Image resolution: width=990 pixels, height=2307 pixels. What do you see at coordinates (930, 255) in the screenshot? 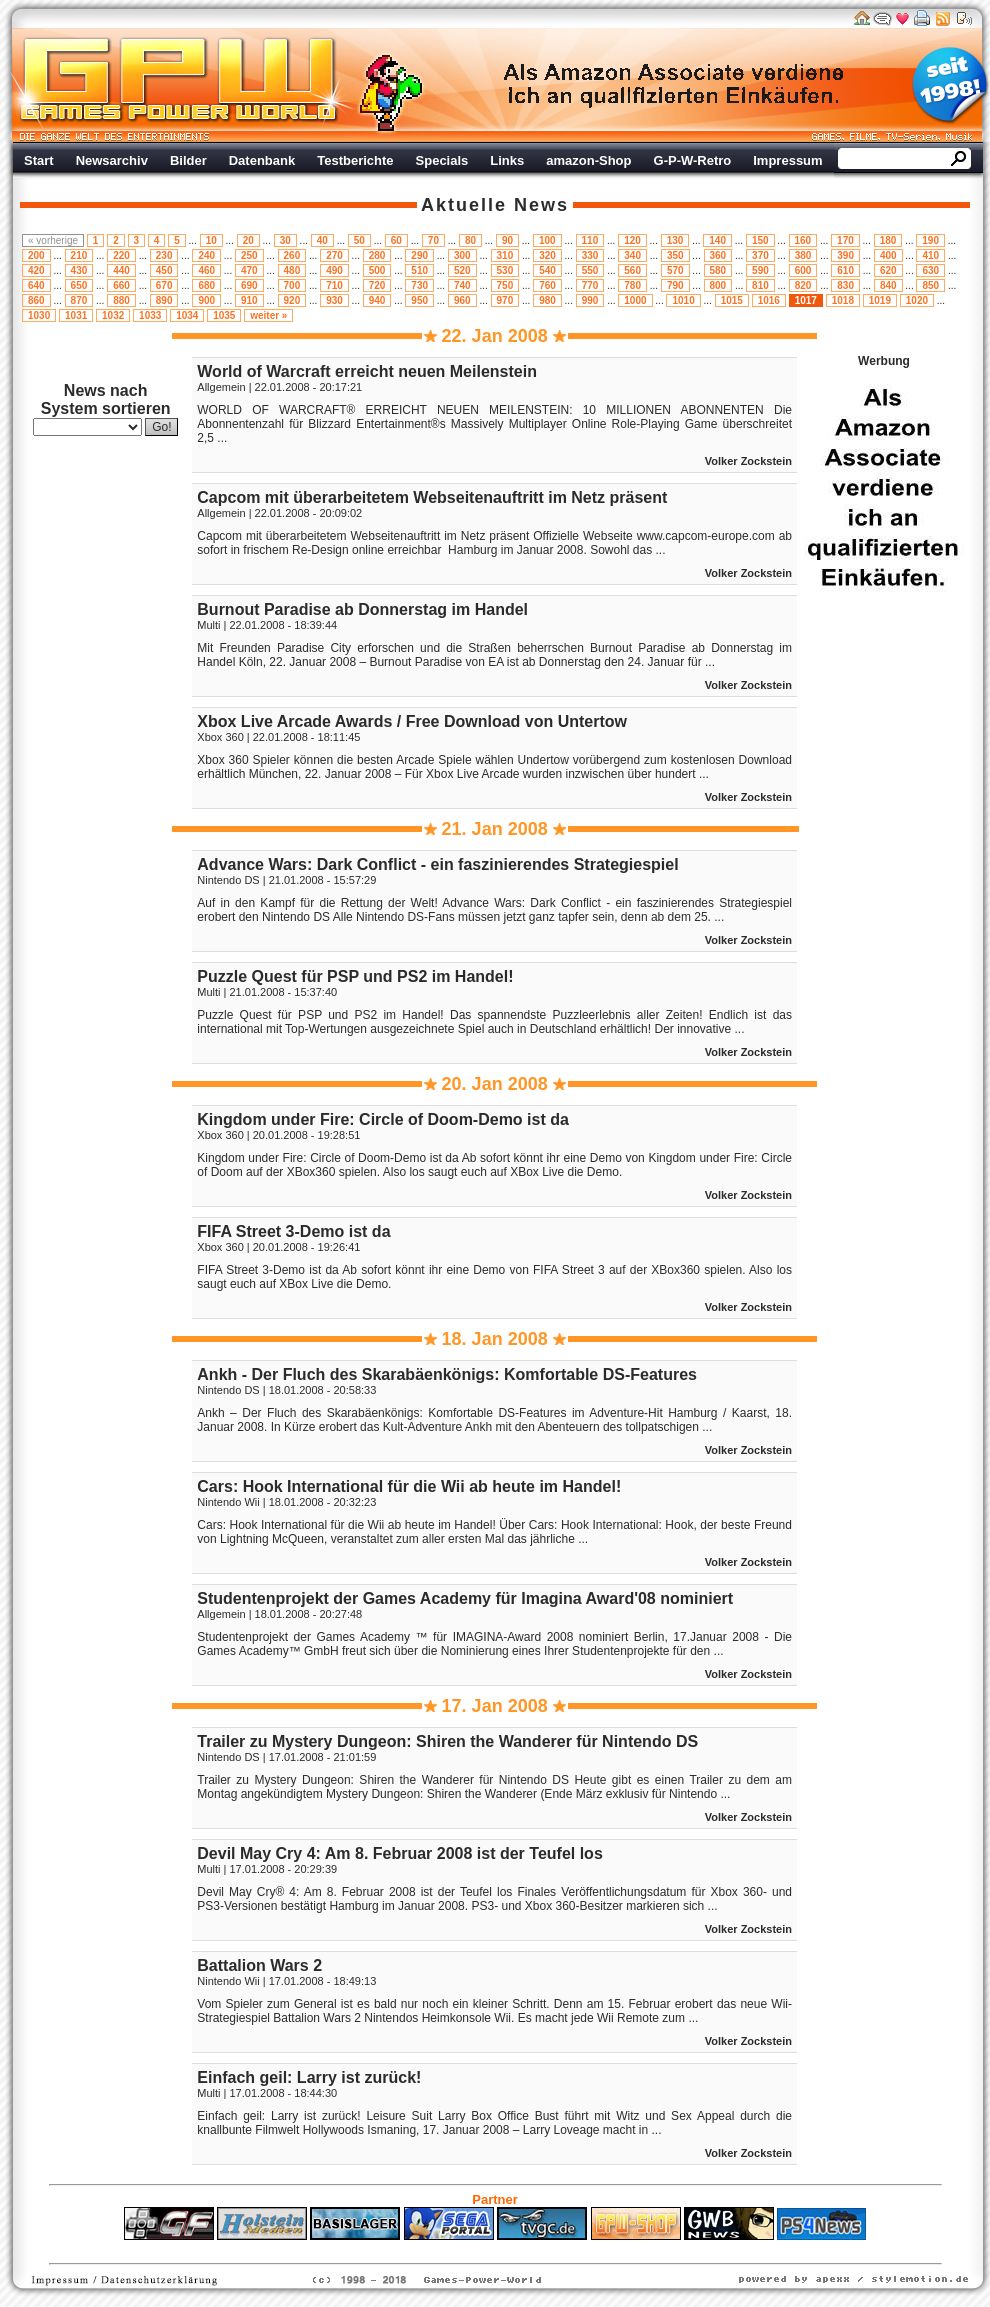
I see `410` at bounding box center [930, 255].